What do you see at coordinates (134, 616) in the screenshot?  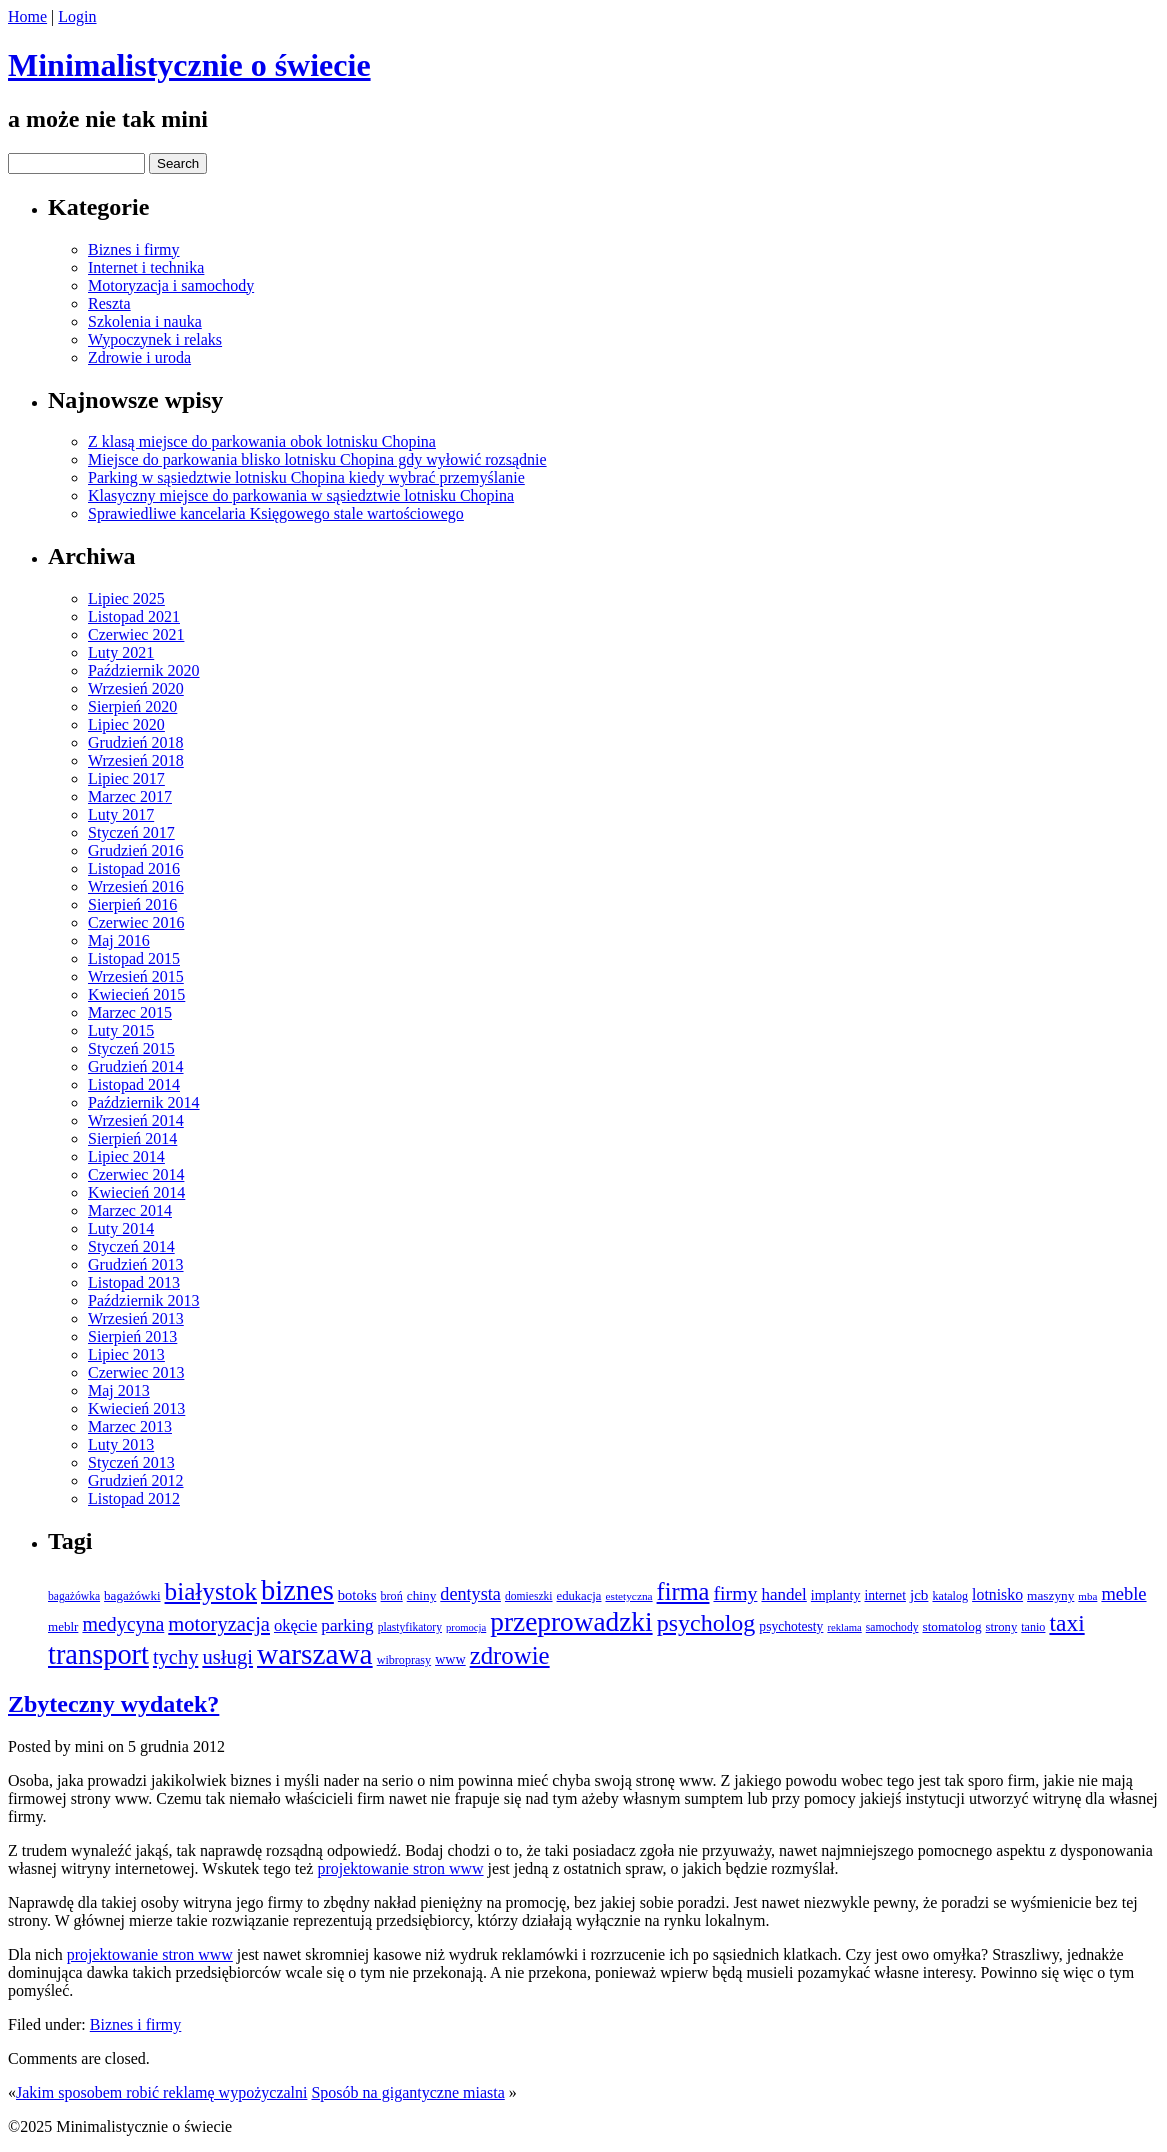 I see `Listopad 2021` at bounding box center [134, 616].